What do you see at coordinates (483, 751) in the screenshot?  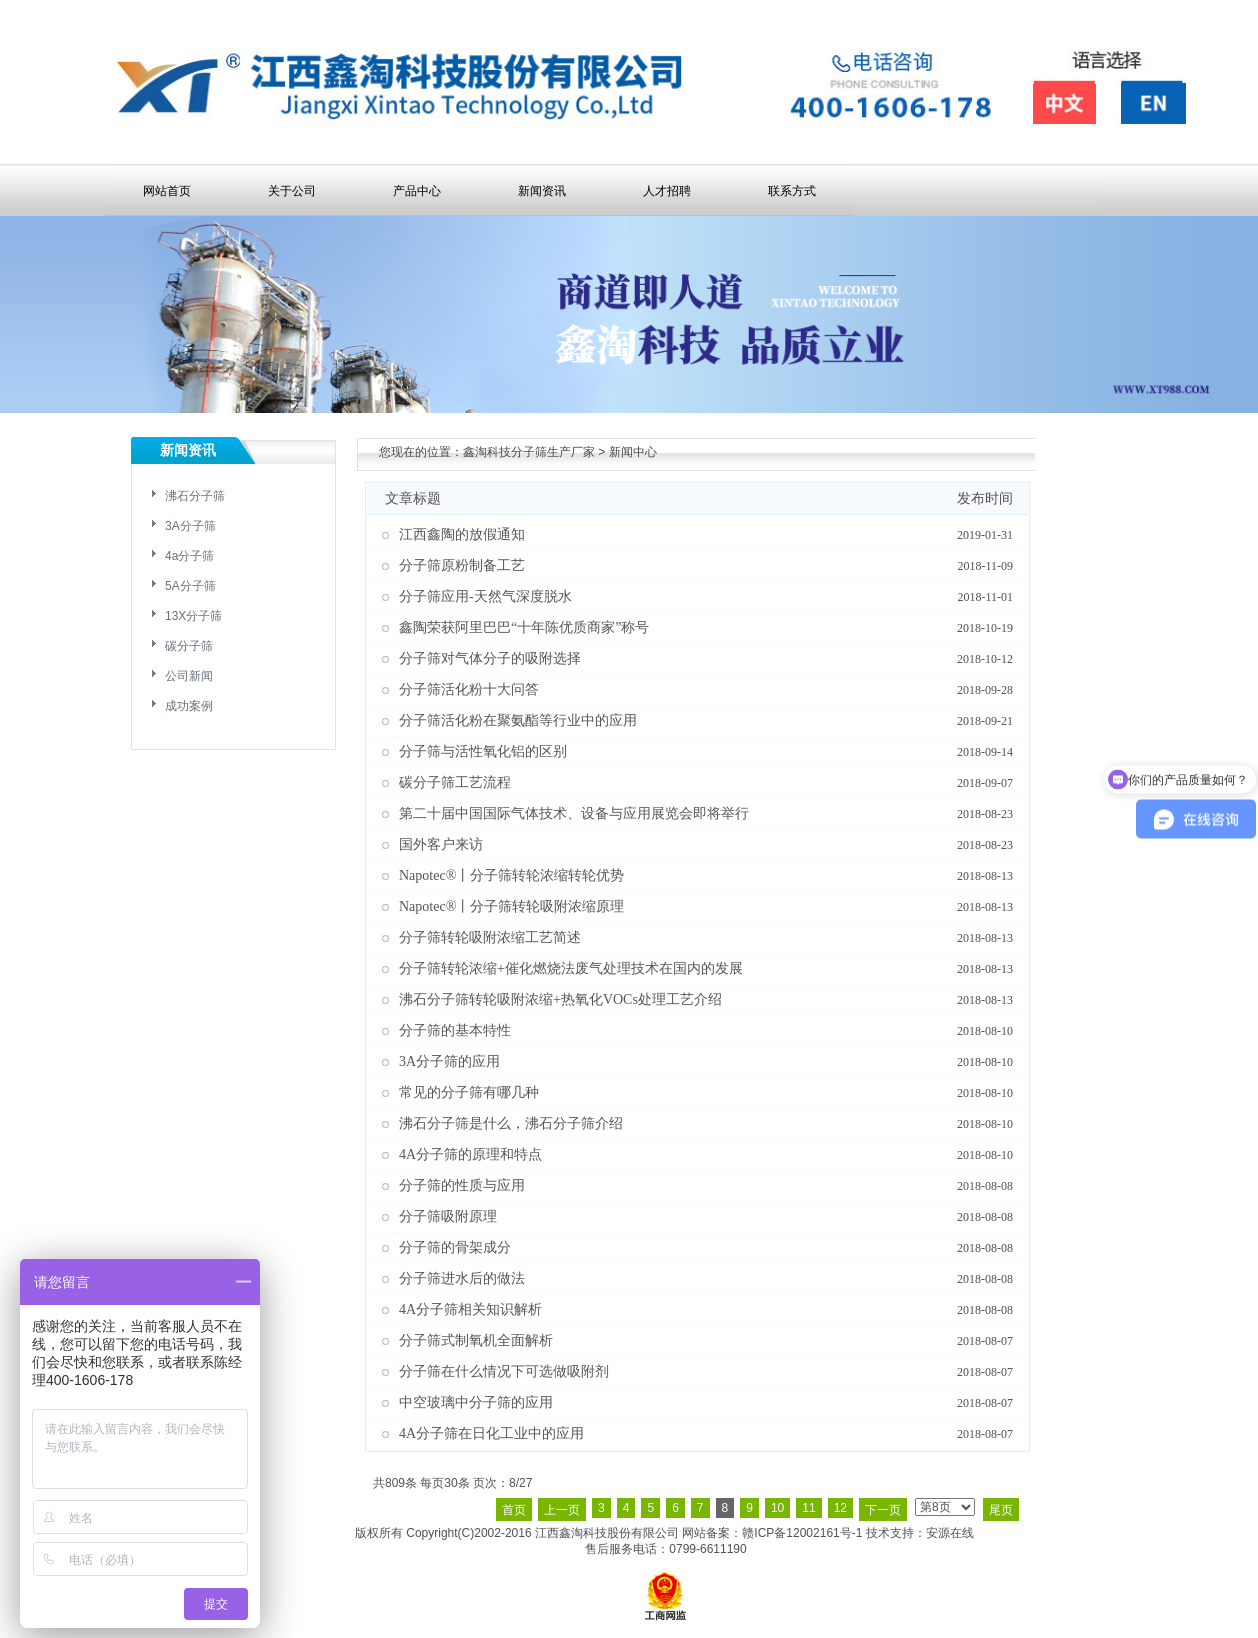 I see `分子筛与活性氧化铝的区别` at bounding box center [483, 751].